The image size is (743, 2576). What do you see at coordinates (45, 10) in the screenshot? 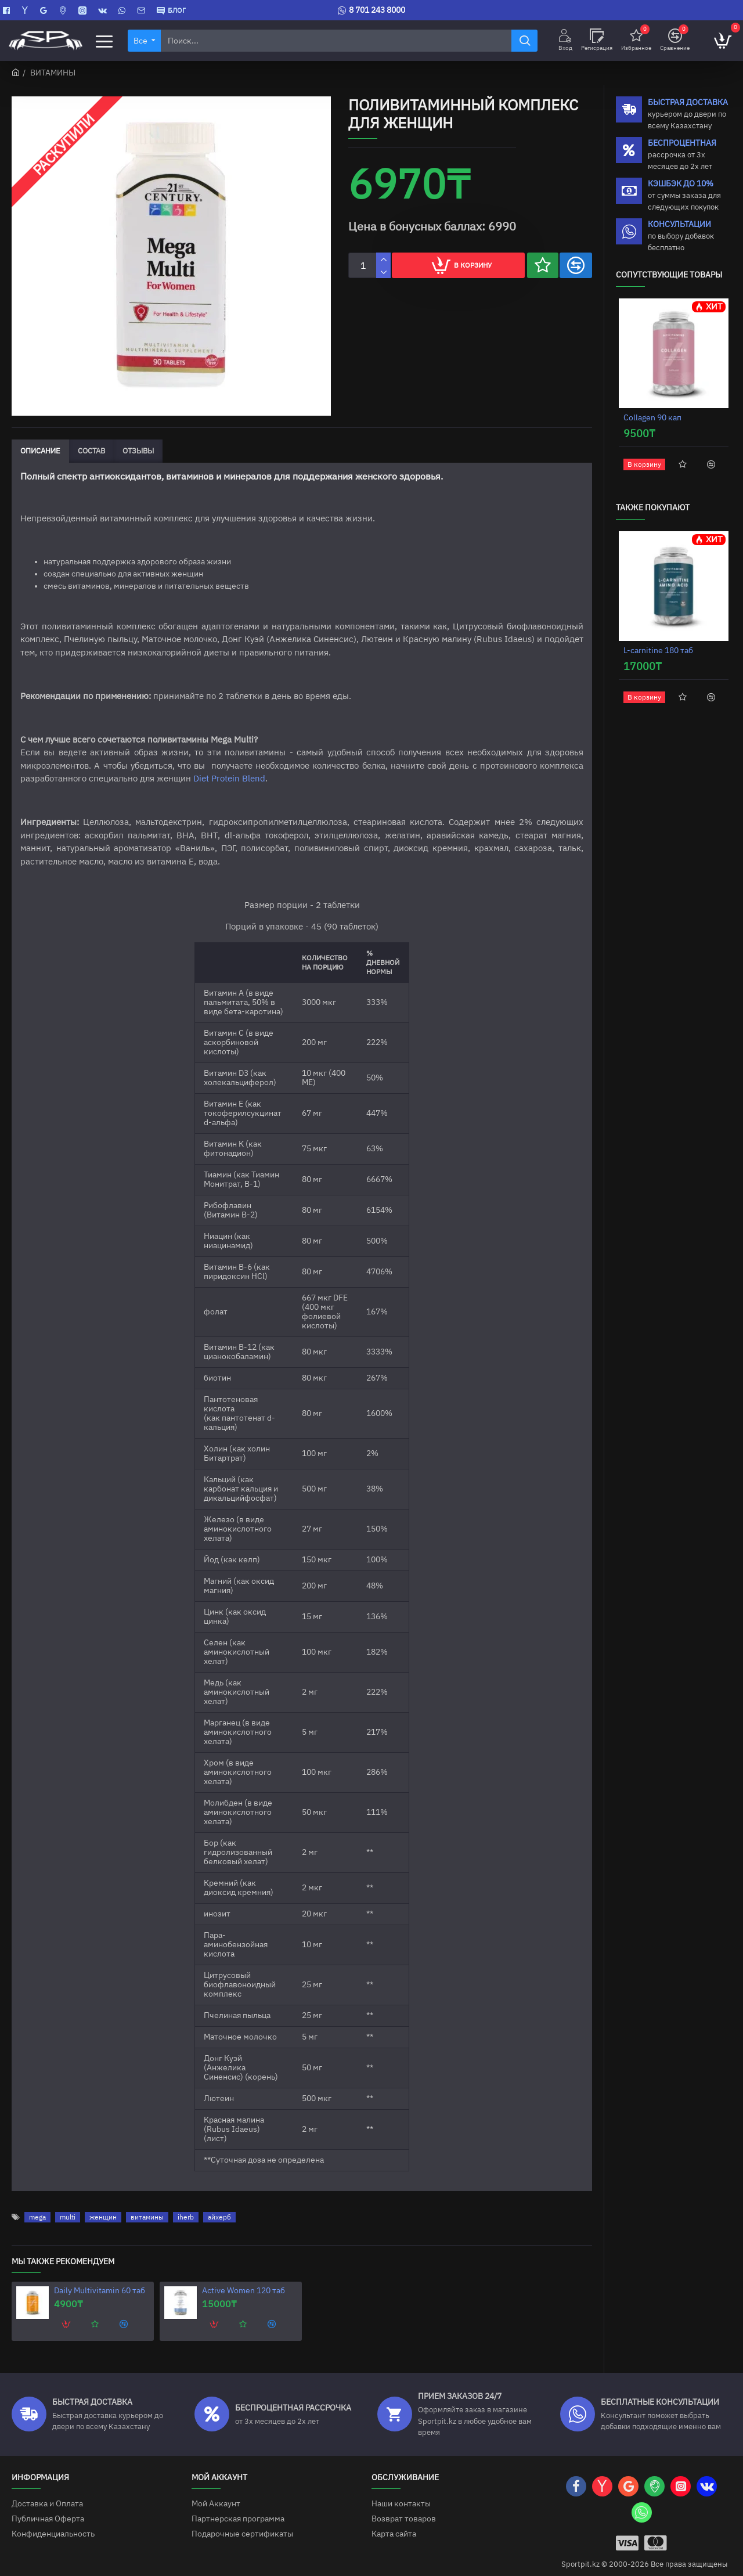
I see `[Google Карты]` at bounding box center [45, 10].